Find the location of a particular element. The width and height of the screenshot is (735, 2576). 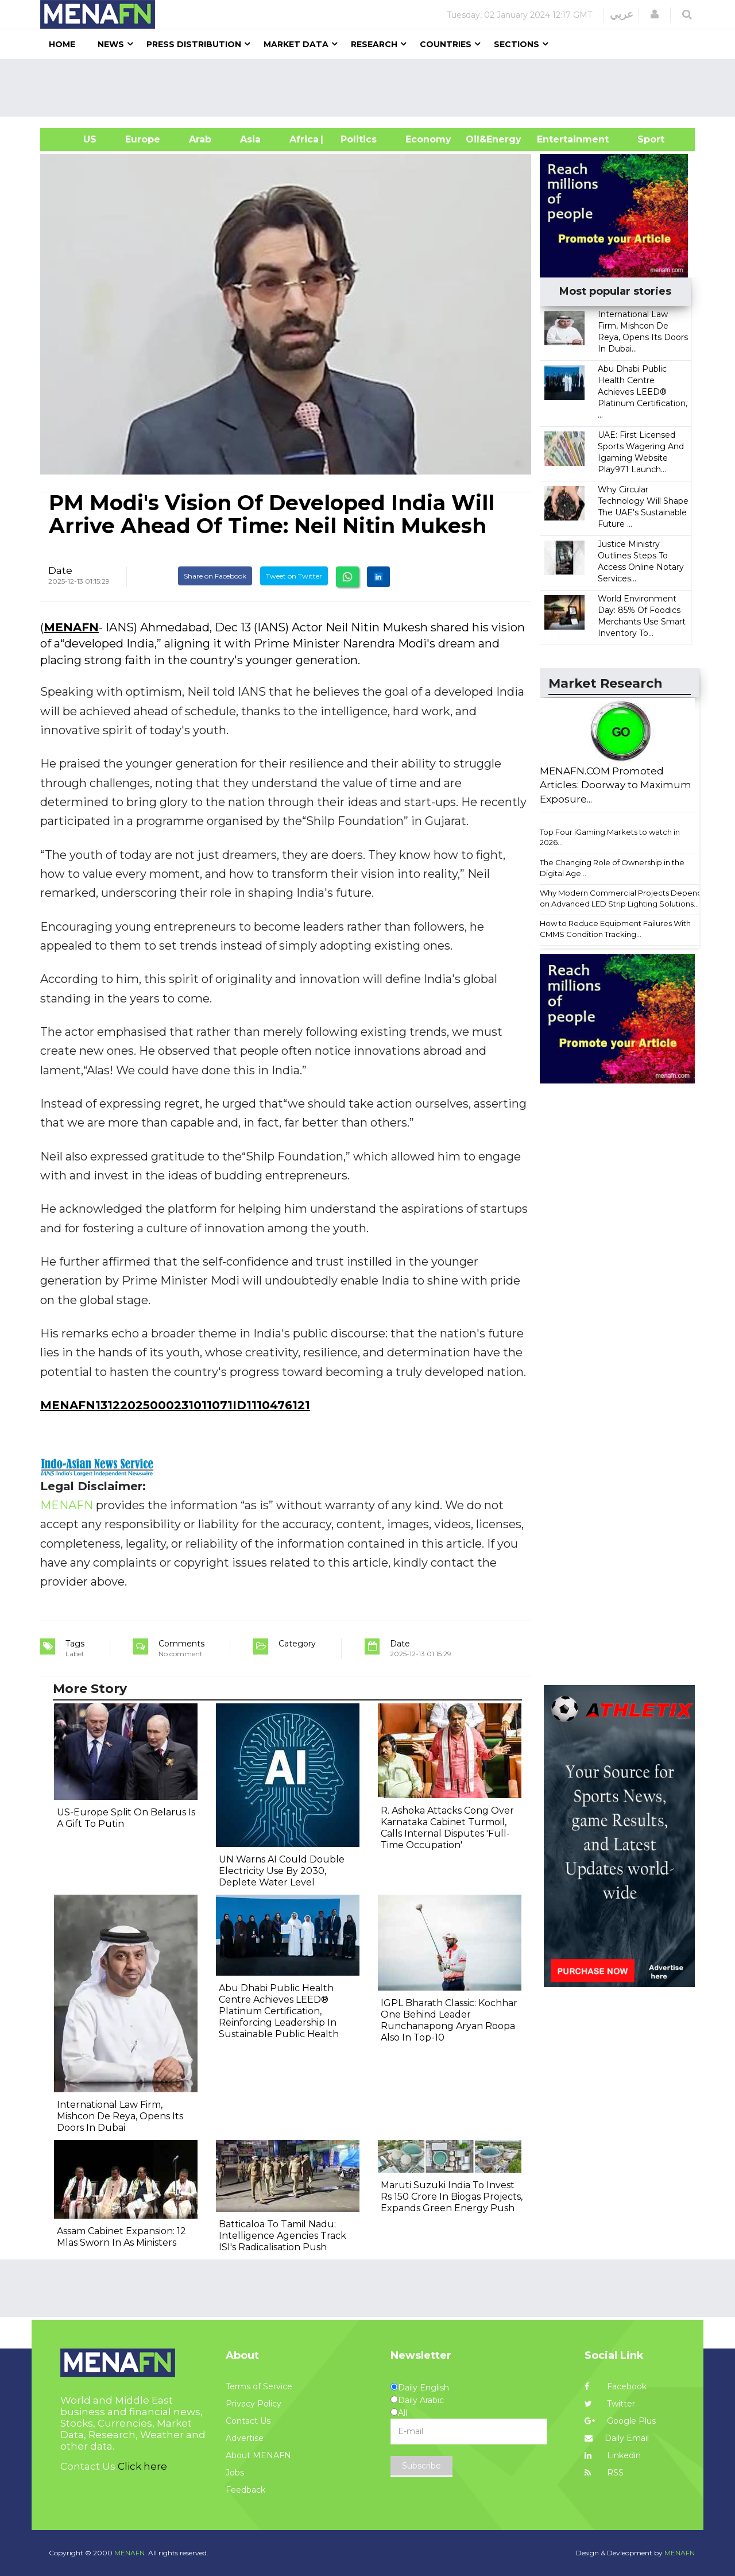

Sections is located at coordinates (516, 44).